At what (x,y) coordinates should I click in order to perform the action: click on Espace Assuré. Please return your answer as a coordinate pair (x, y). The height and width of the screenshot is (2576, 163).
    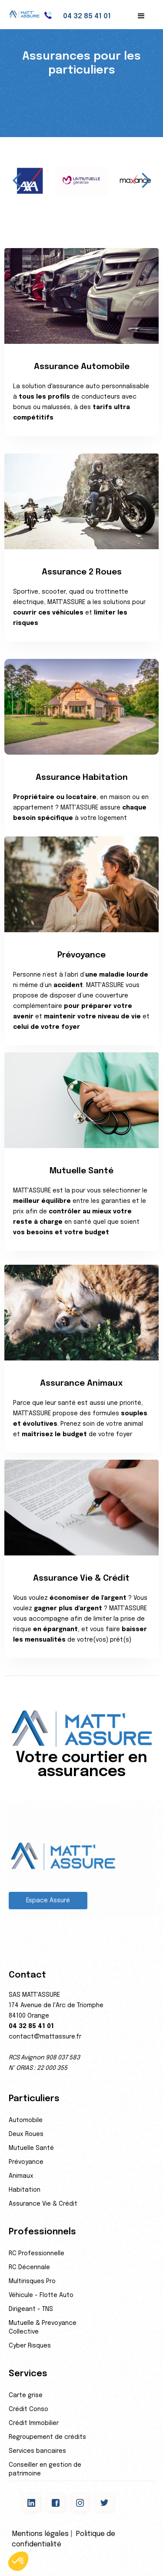
    Looking at the image, I should click on (48, 1901).